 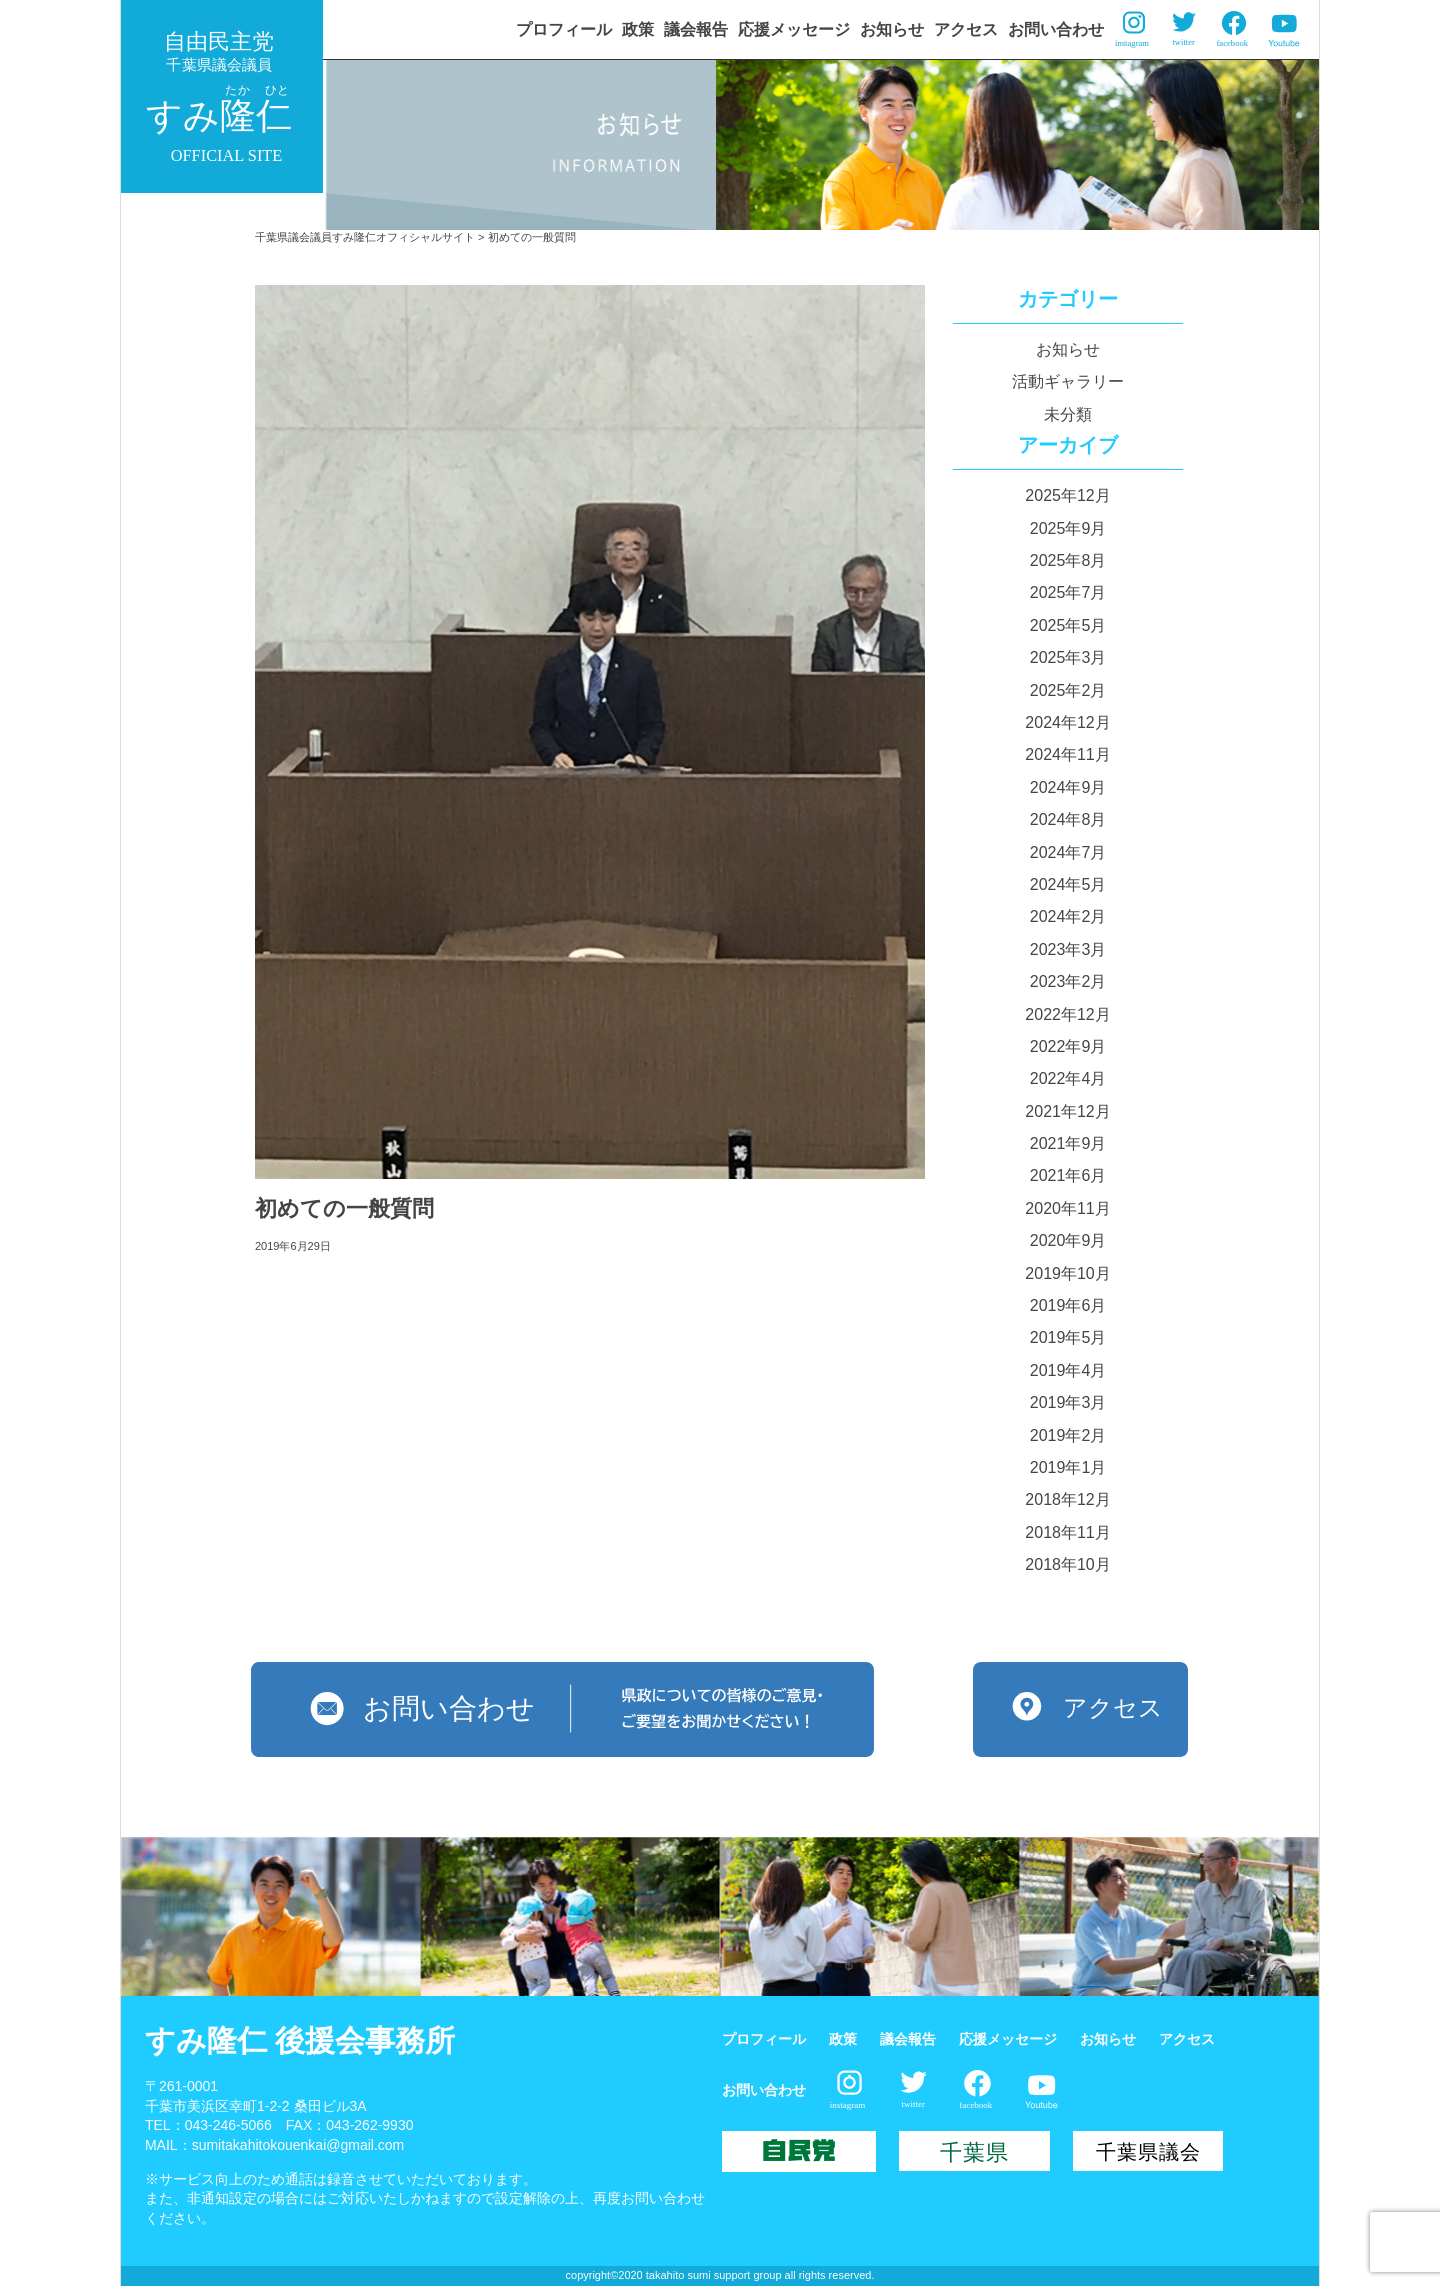 I want to click on お問い合わせ, so click(x=1056, y=29).